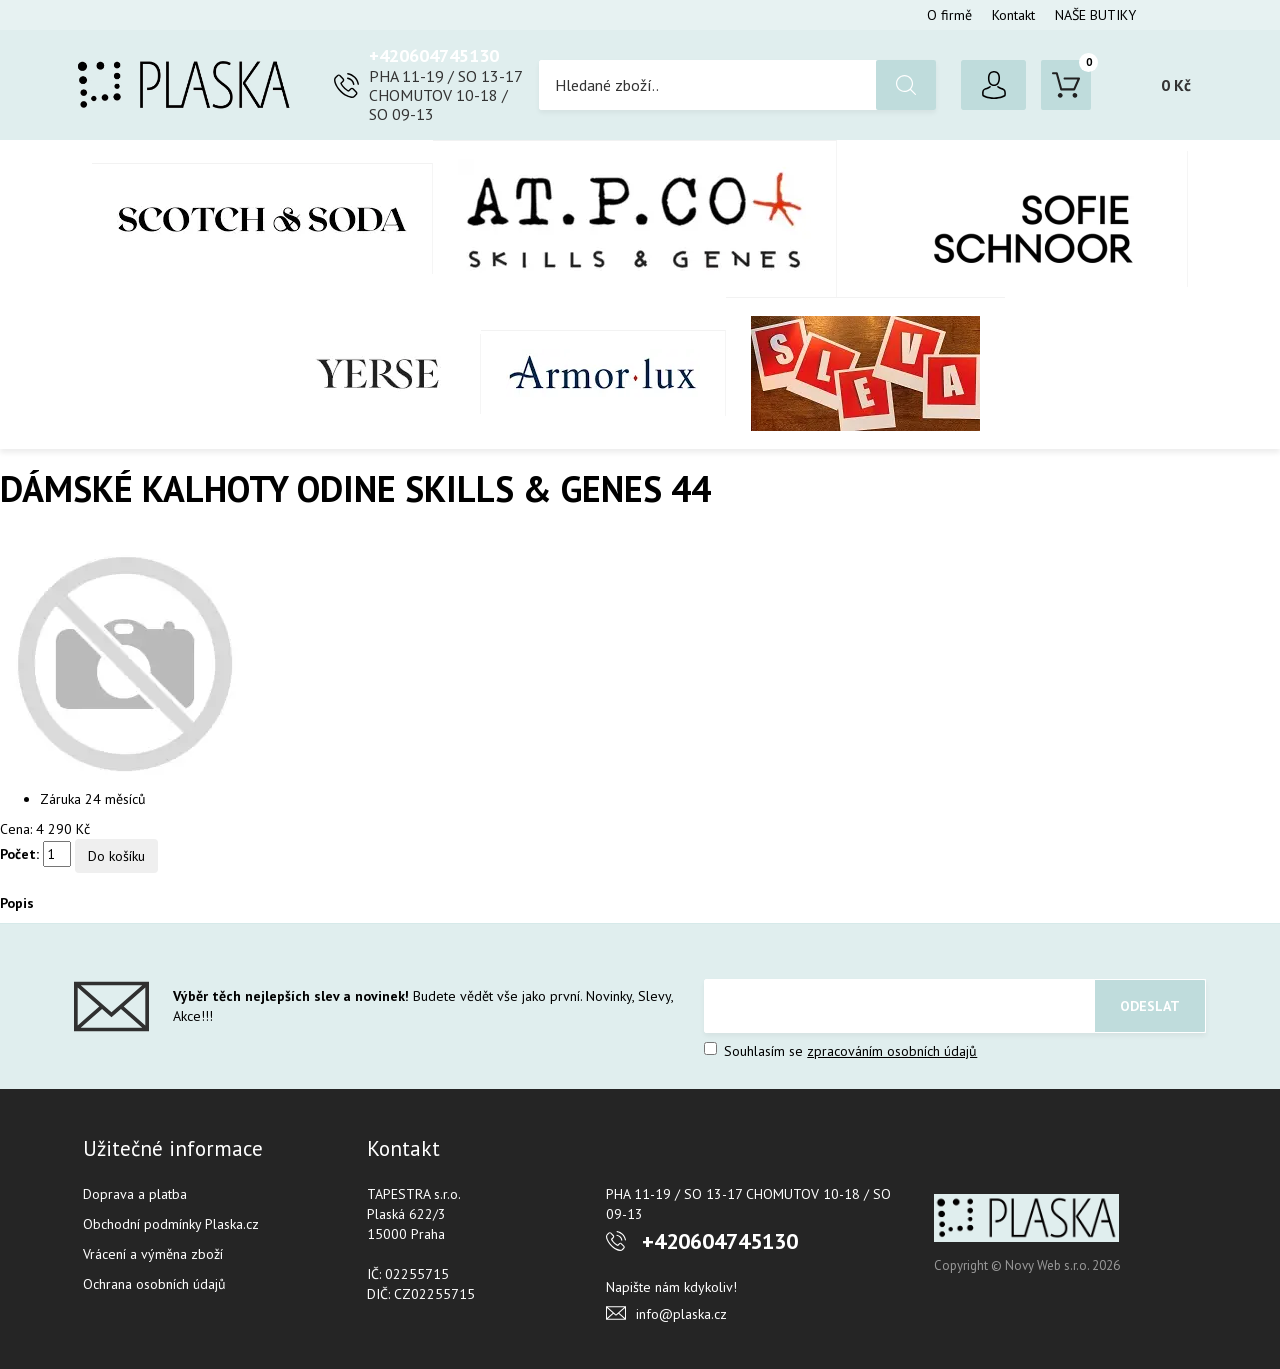 The image size is (1280, 1369). Describe the element at coordinates (135, 1194) in the screenshot. I see `Doprava a platba` at that location.